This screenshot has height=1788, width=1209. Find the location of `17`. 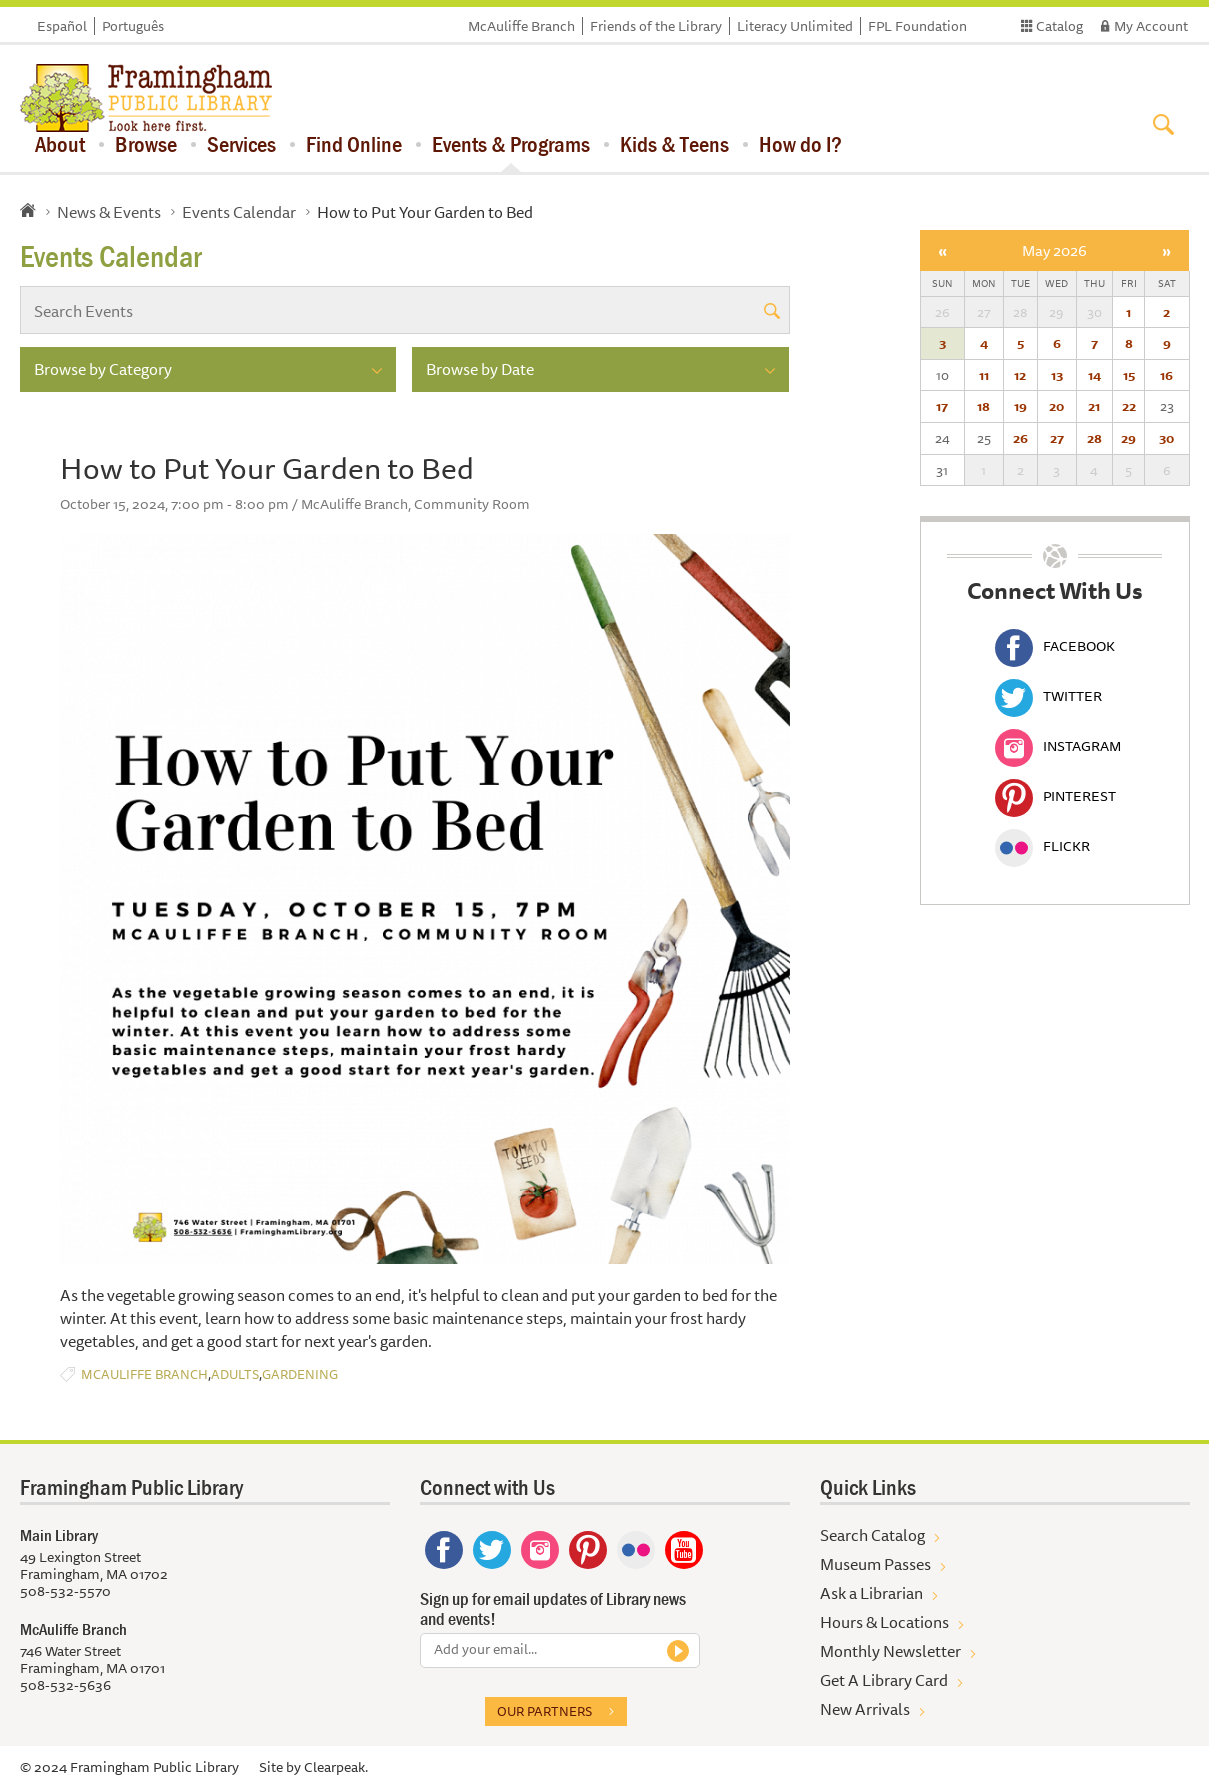

17 is located at coordinates (942, 406).